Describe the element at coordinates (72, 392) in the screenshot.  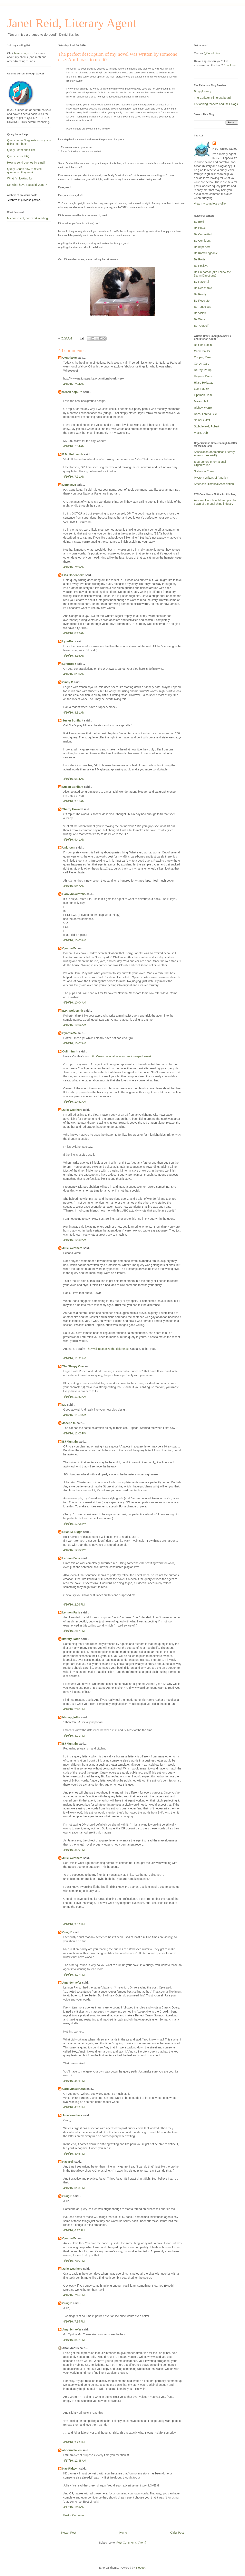
I see `french sojourn` at that location.